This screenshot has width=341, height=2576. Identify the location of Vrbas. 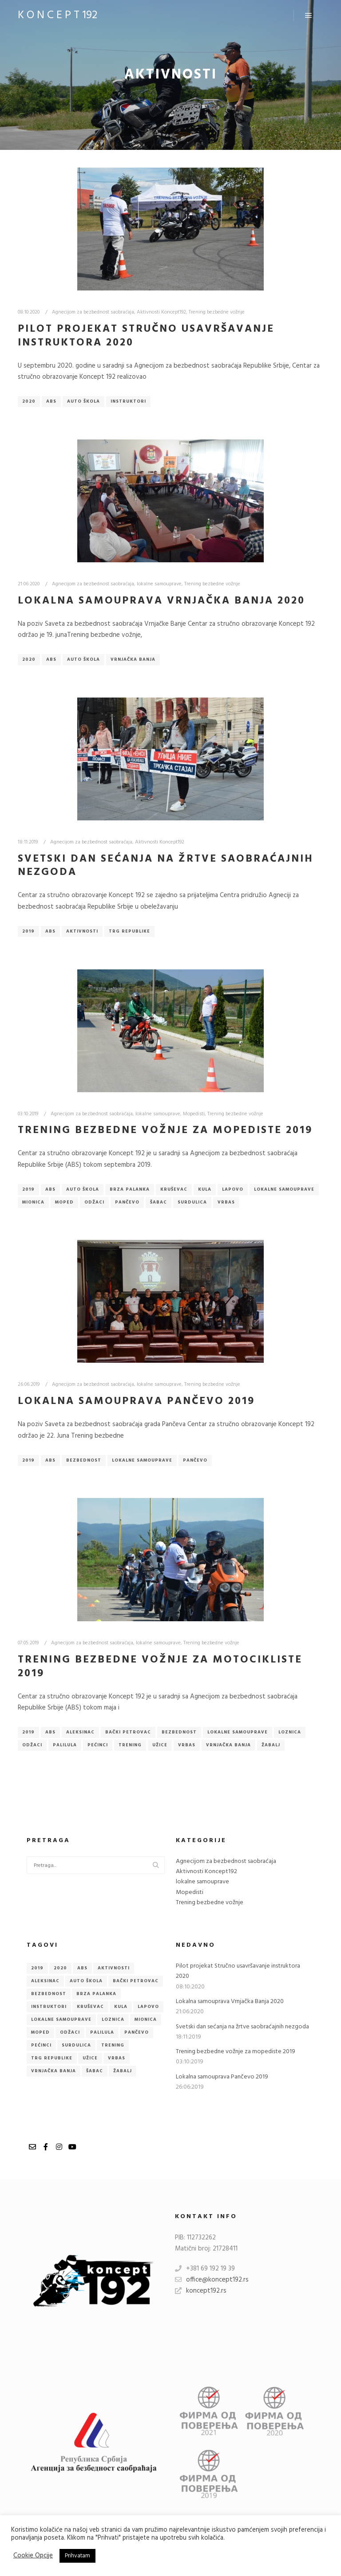
(226, 1202).